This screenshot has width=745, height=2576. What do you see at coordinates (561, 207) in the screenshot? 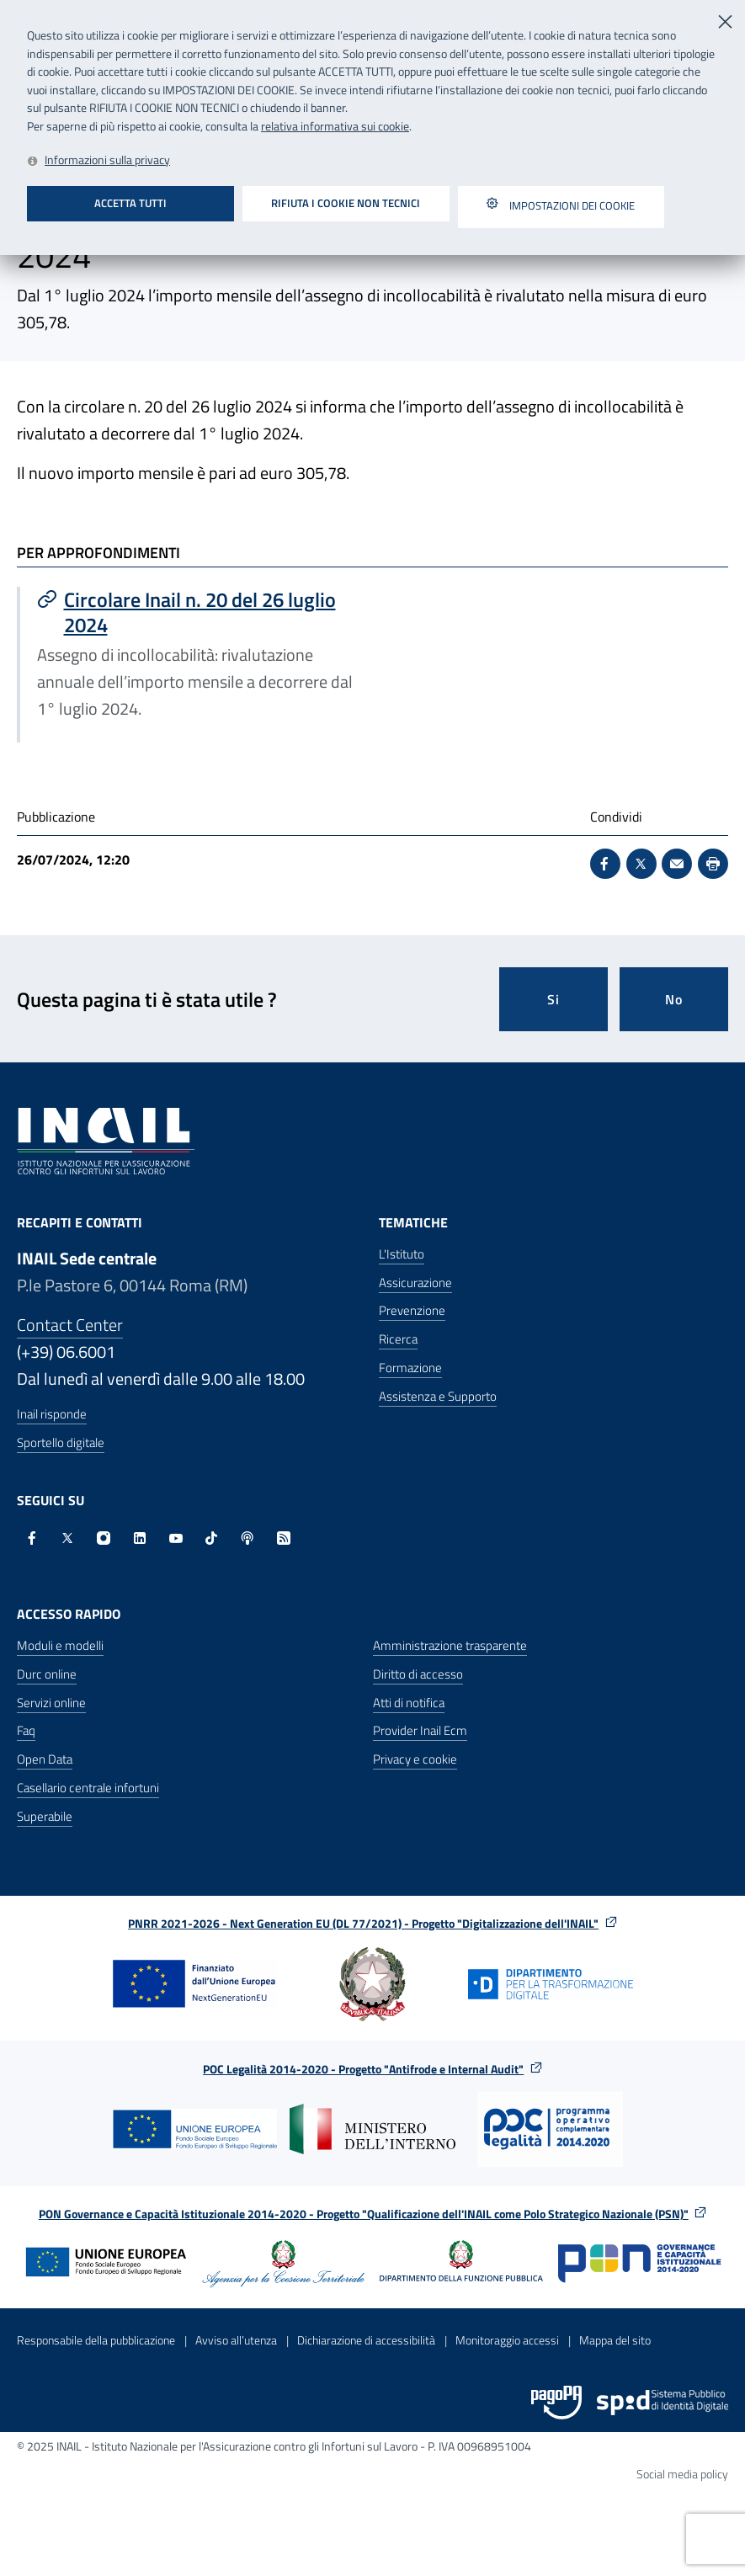
I see `Impostazioni dei cookie` at bounding box center [561, 207].